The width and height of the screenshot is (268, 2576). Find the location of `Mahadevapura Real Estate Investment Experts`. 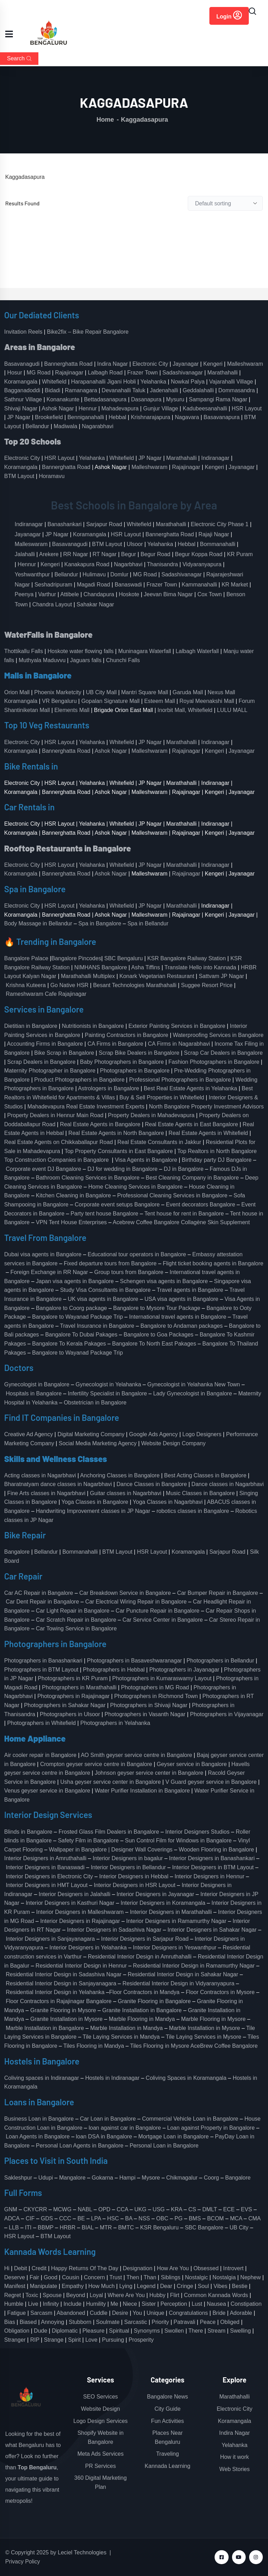

Mahadevapura Real Estate Investment Experts is located at coordinates (85, 1106).